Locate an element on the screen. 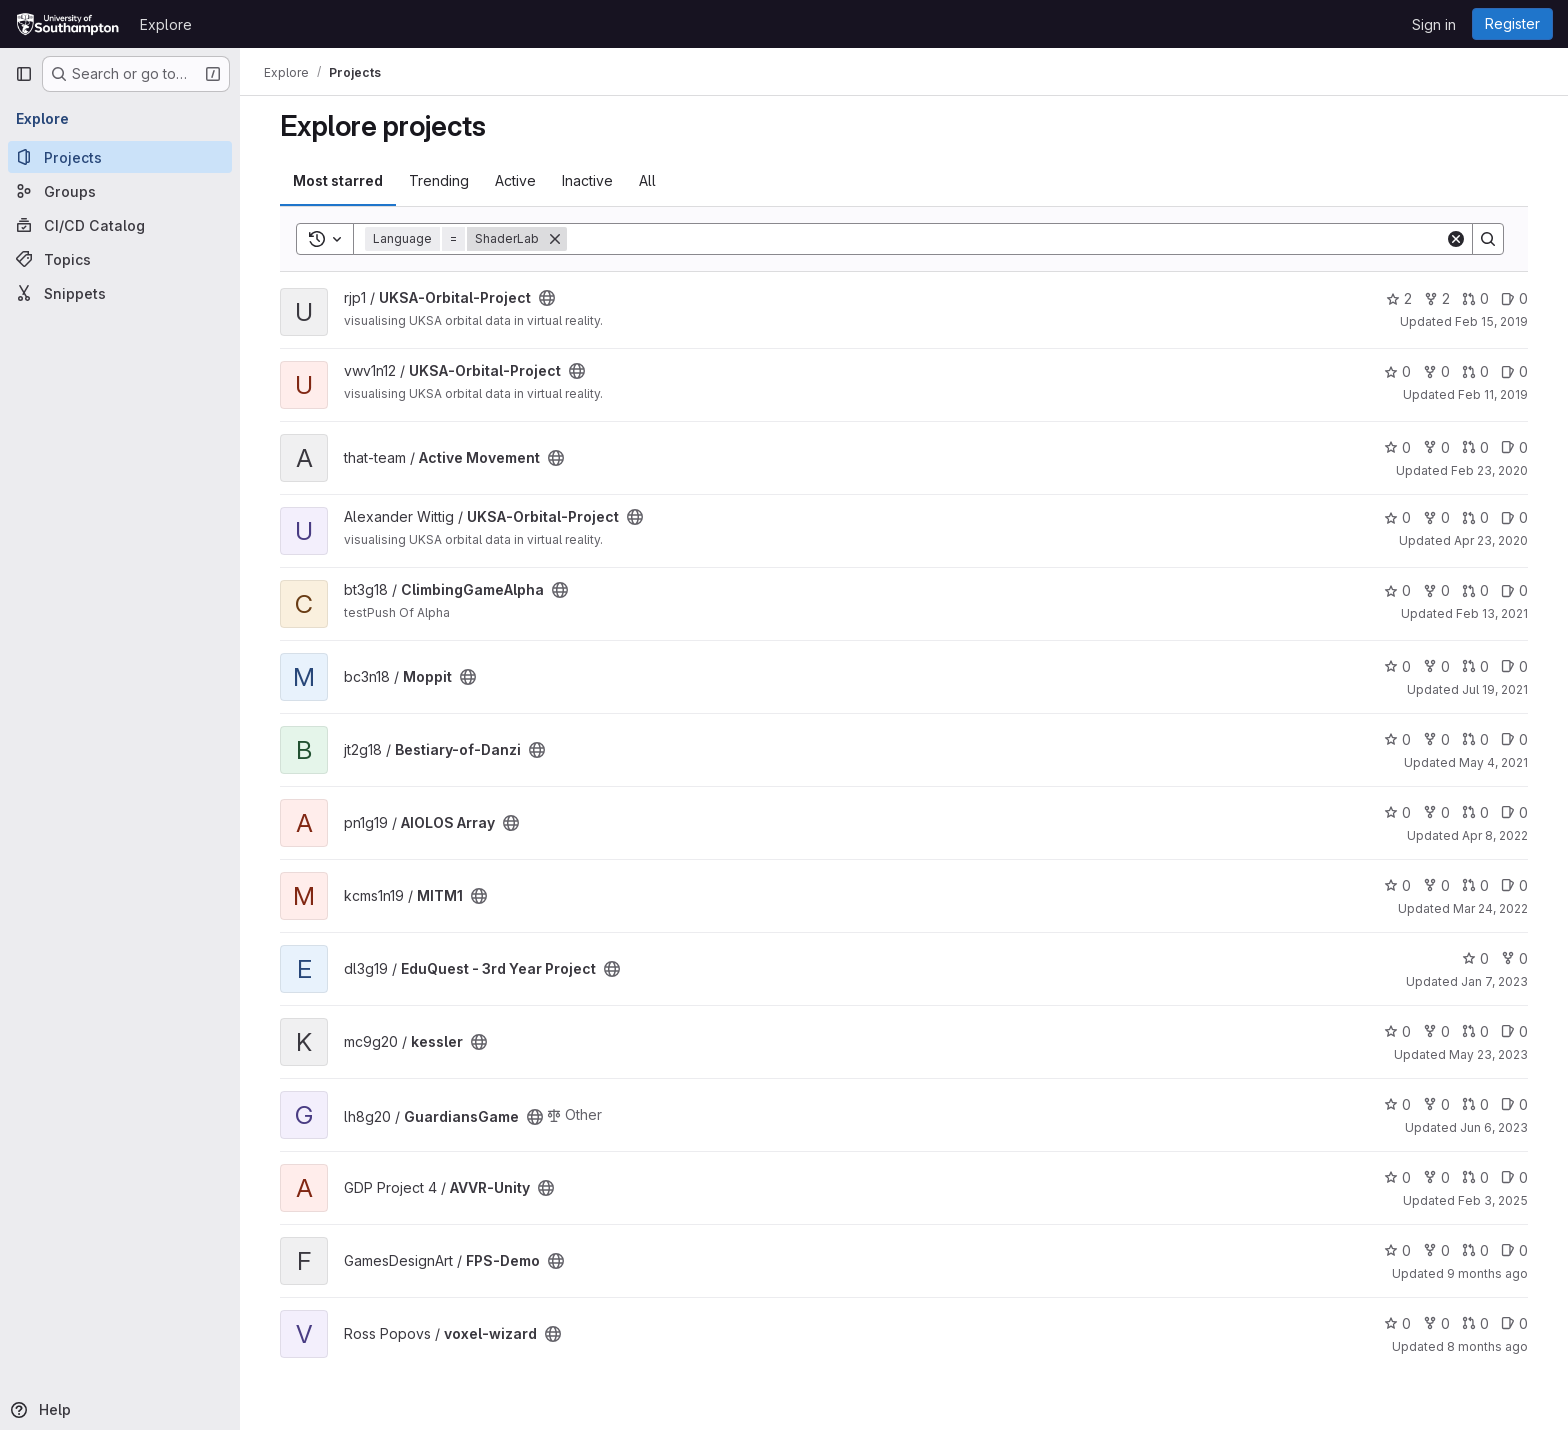 The height and width of the screenshot is (1430, 1568). 0 [Bestiary-of-Danzi has 0 stars] is located at coordinates (1397, 739).